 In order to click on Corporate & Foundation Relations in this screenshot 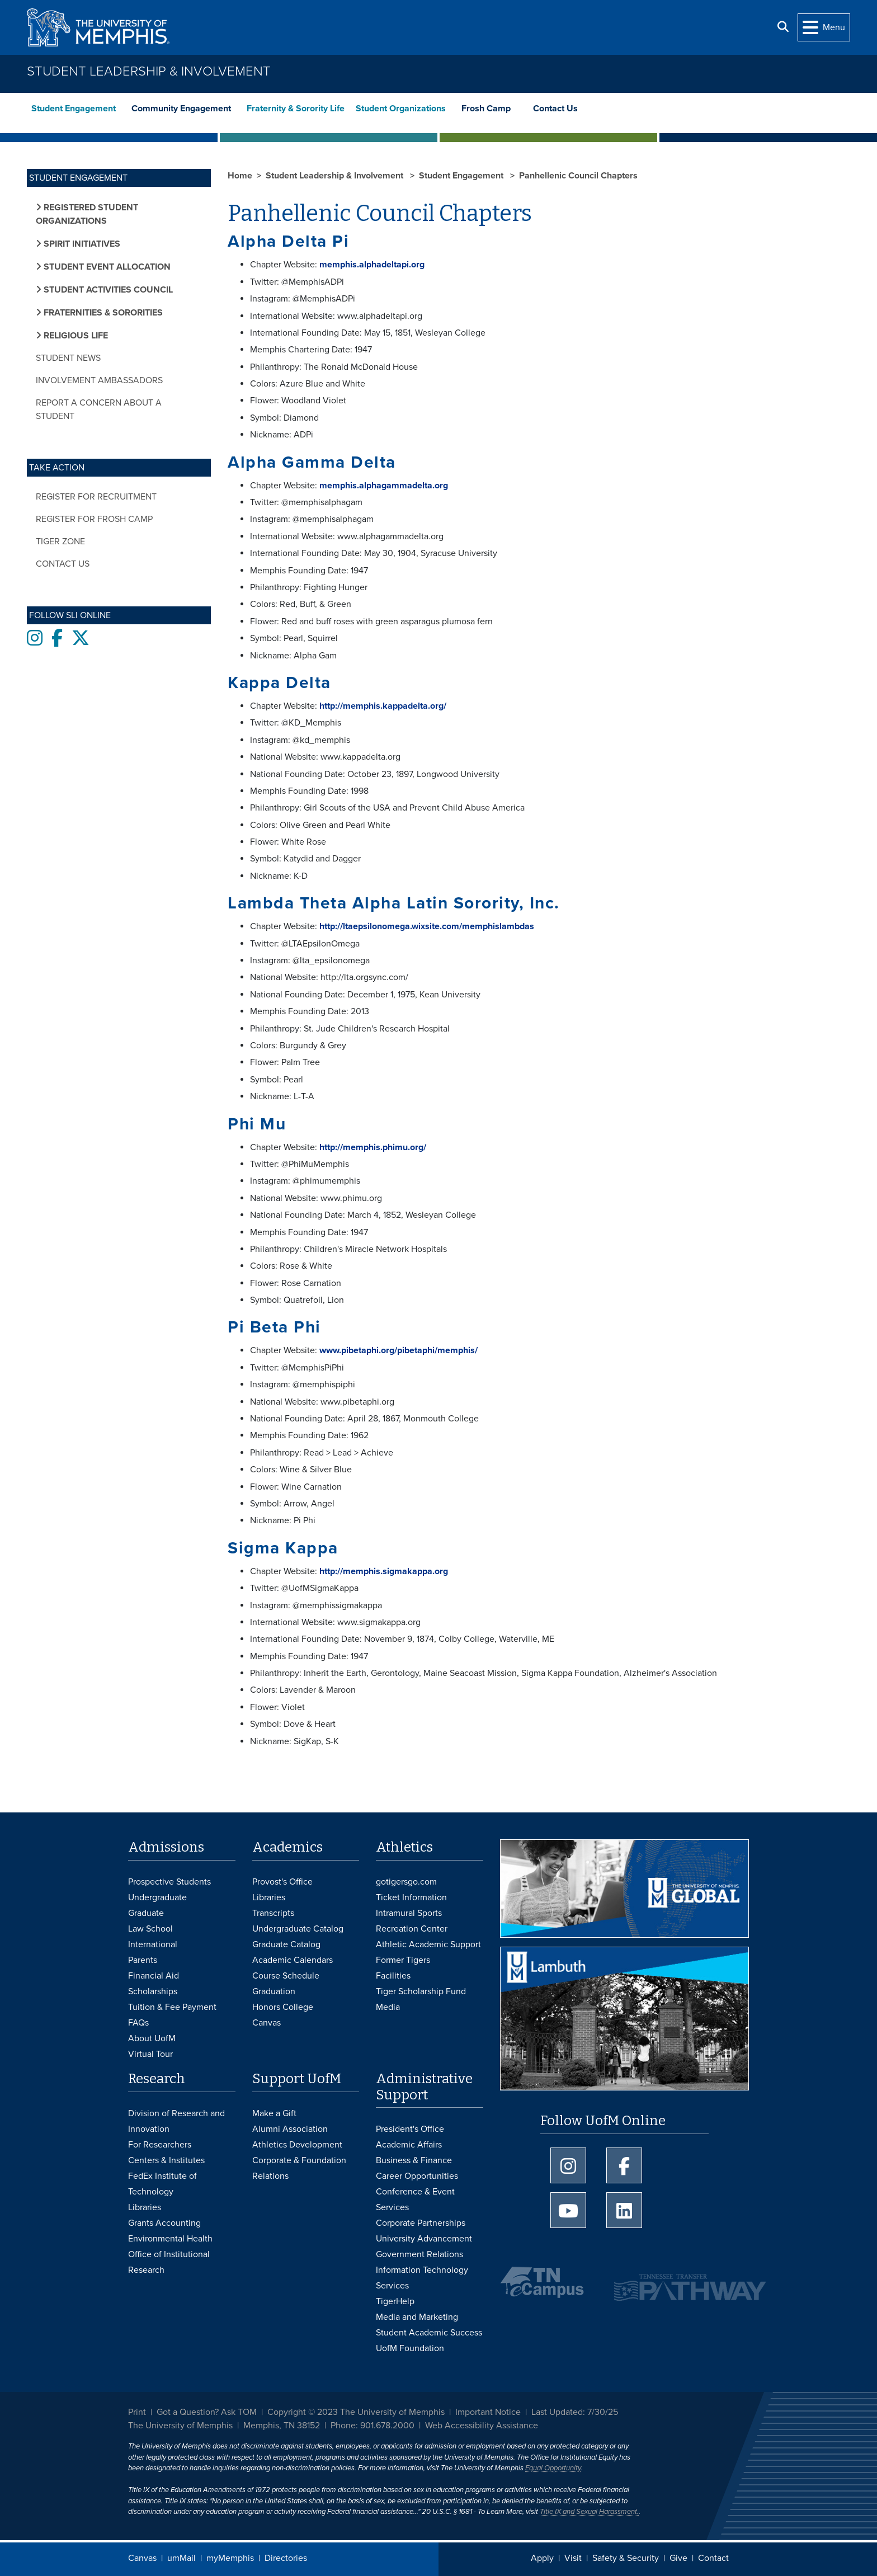, I will do `click(299, 2168)`.